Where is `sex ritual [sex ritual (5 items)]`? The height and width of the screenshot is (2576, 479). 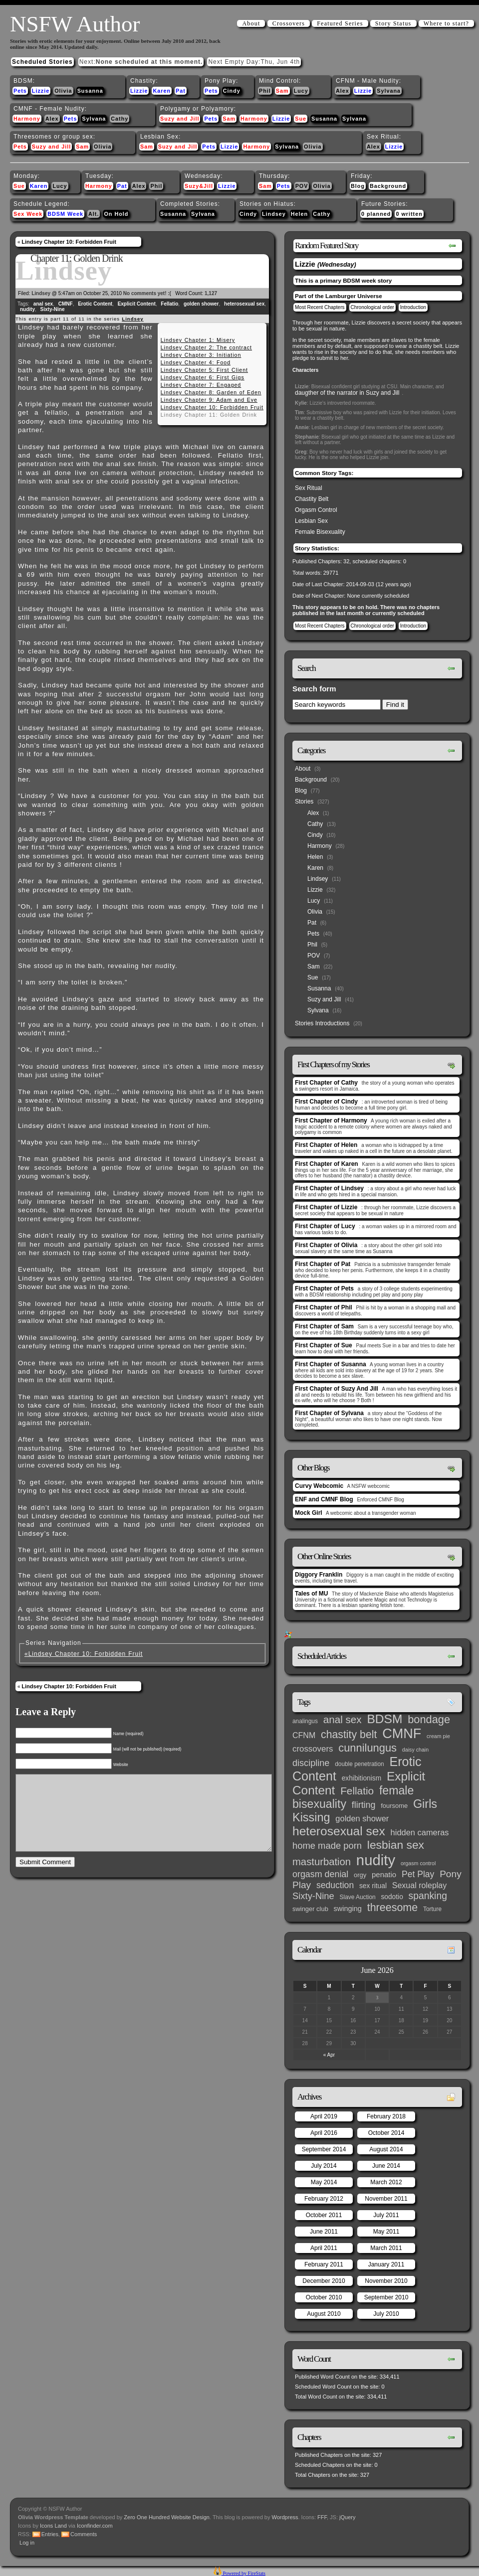
sex ritual [sex ritual (5 items)] is located at coordinates (373, 1886).